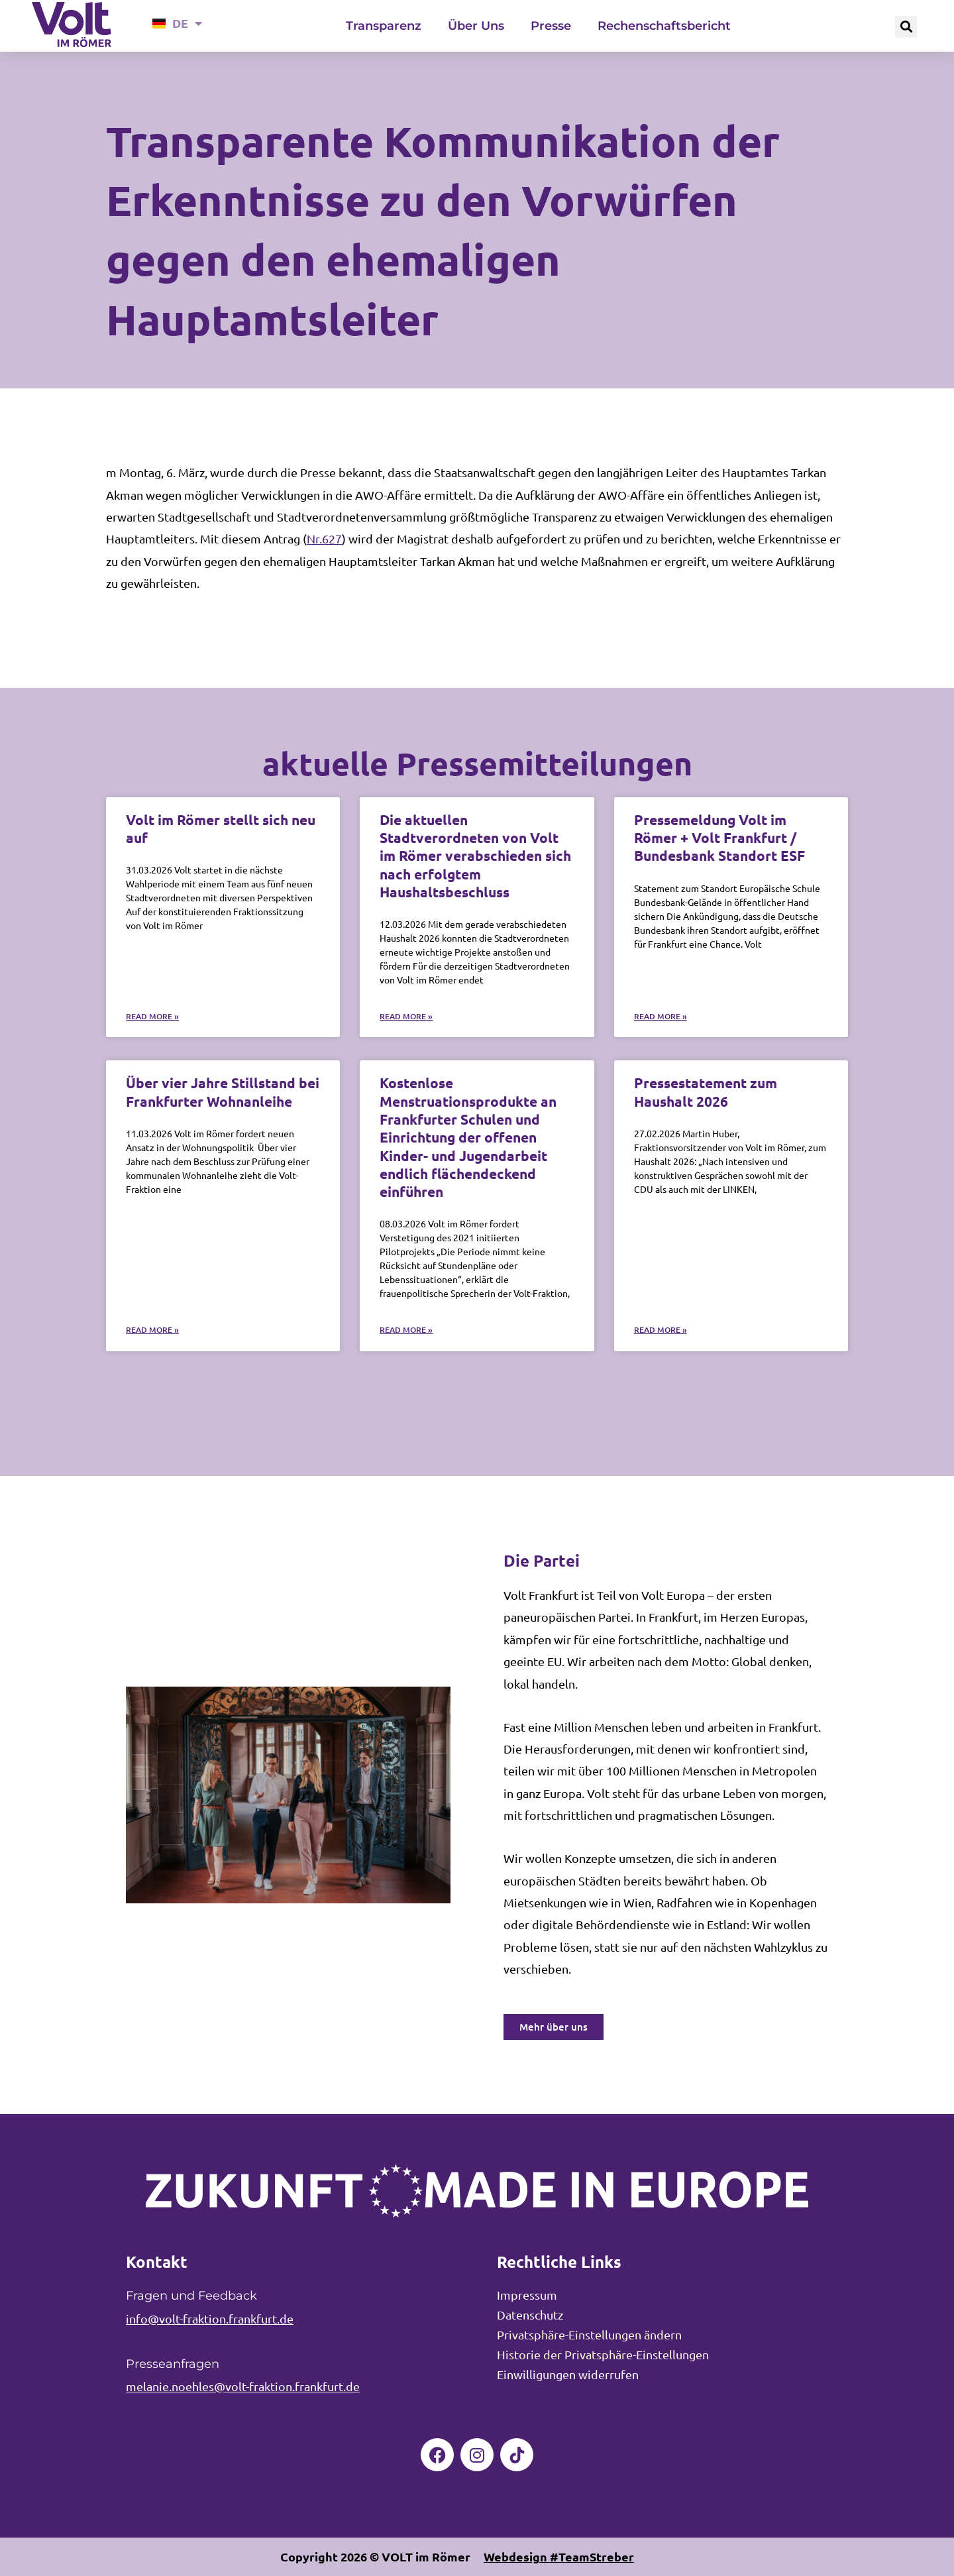 The height and width of the screenshot is (2576, 954). Describe the element at coordinates (209, 2318) in the screenshot. I see `info@volt-fraktion.frankfurt.de` at that location.